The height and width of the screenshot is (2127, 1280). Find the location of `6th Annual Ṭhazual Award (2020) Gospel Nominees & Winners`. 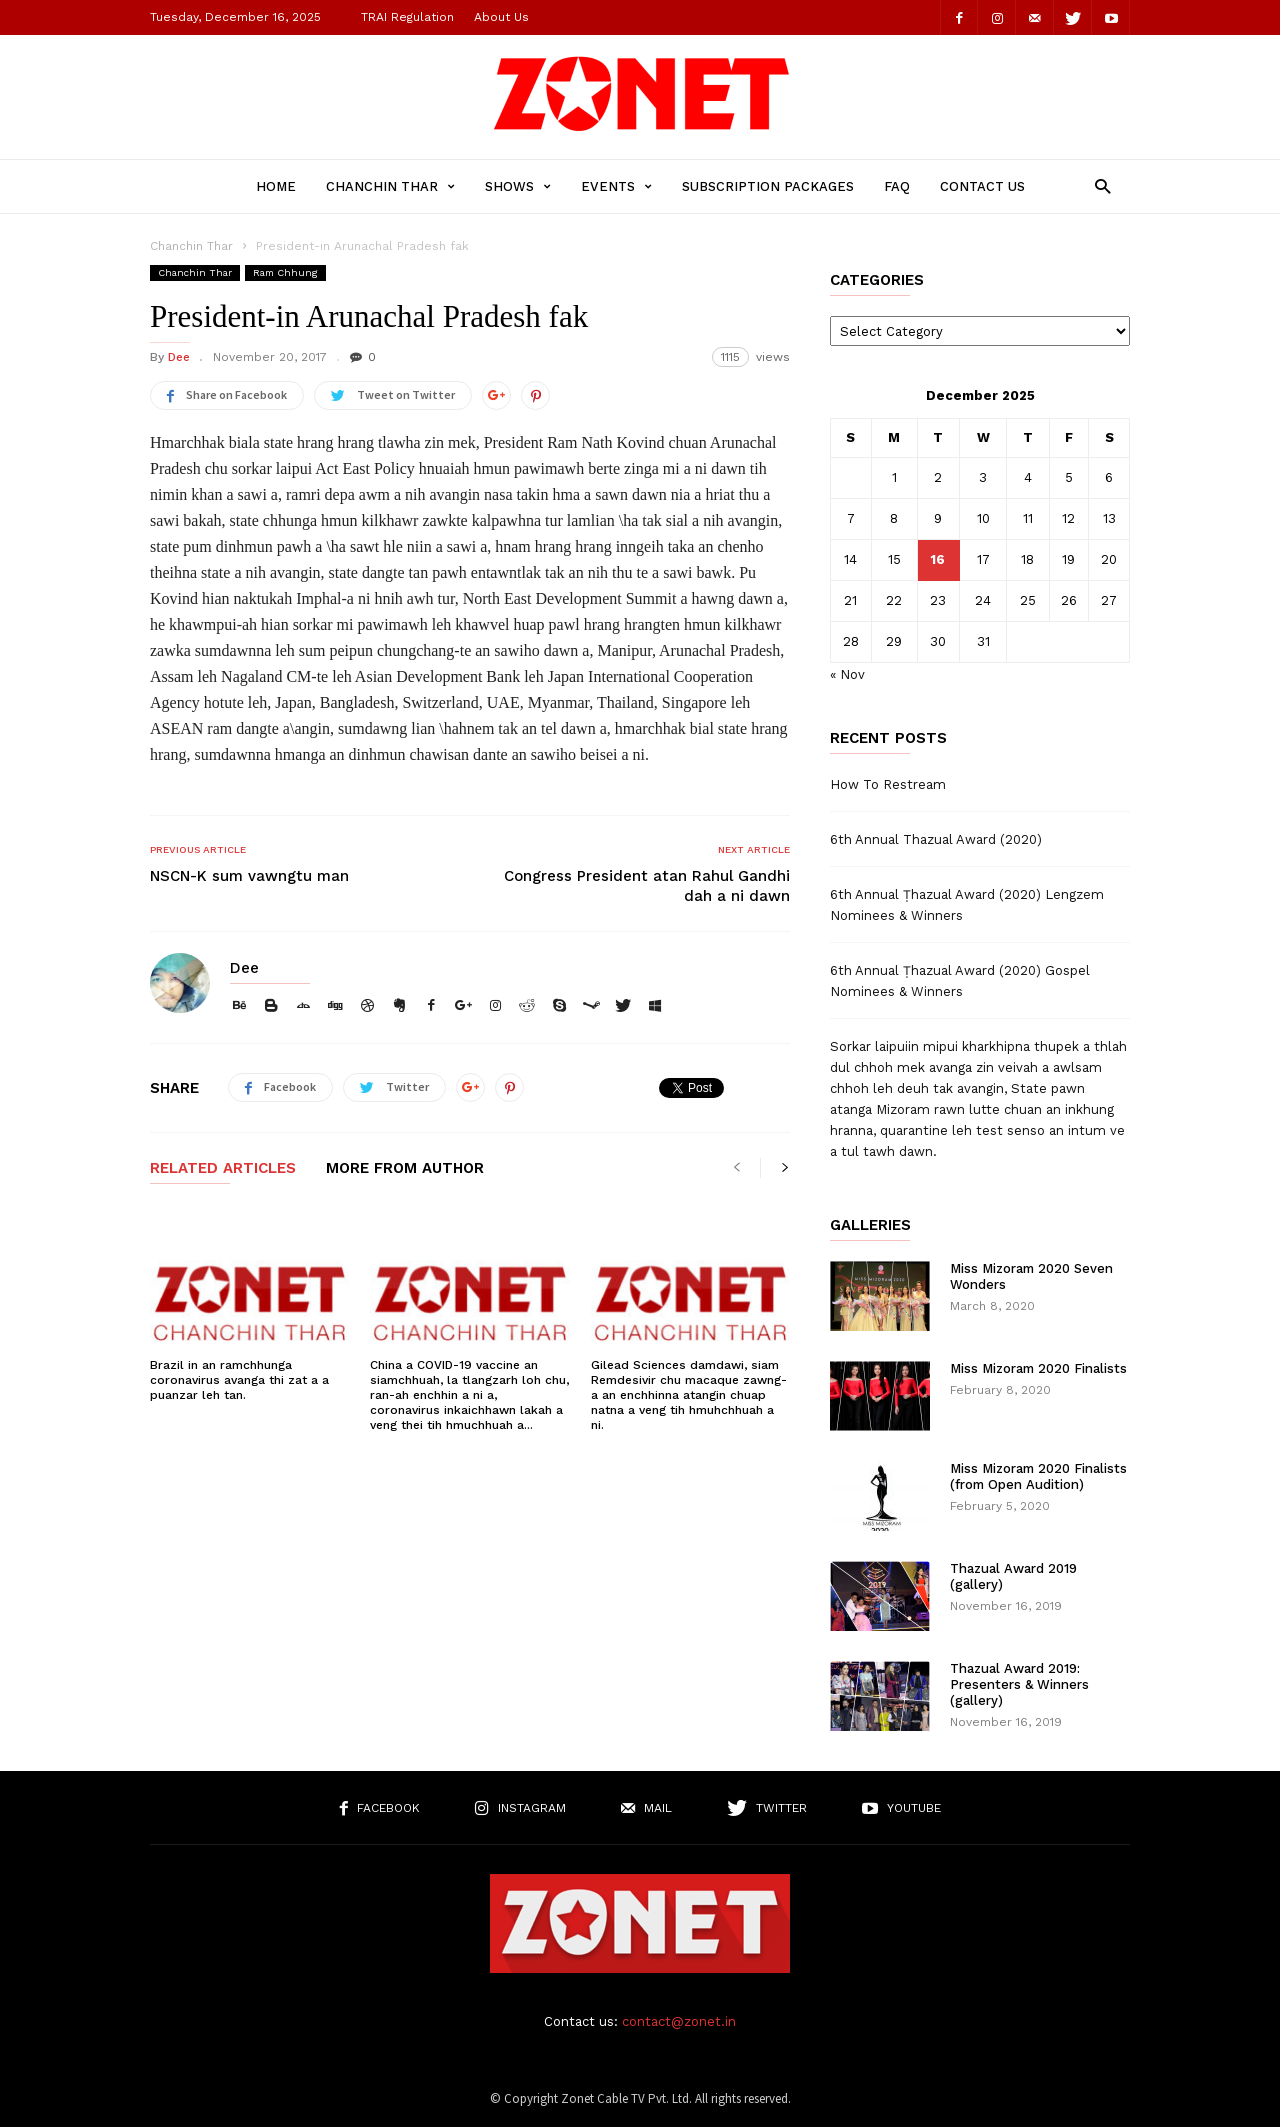

6th Annual Ṭhazual Award (2020) Gospel Nominees & Winners is located at coordinates (960, 981).